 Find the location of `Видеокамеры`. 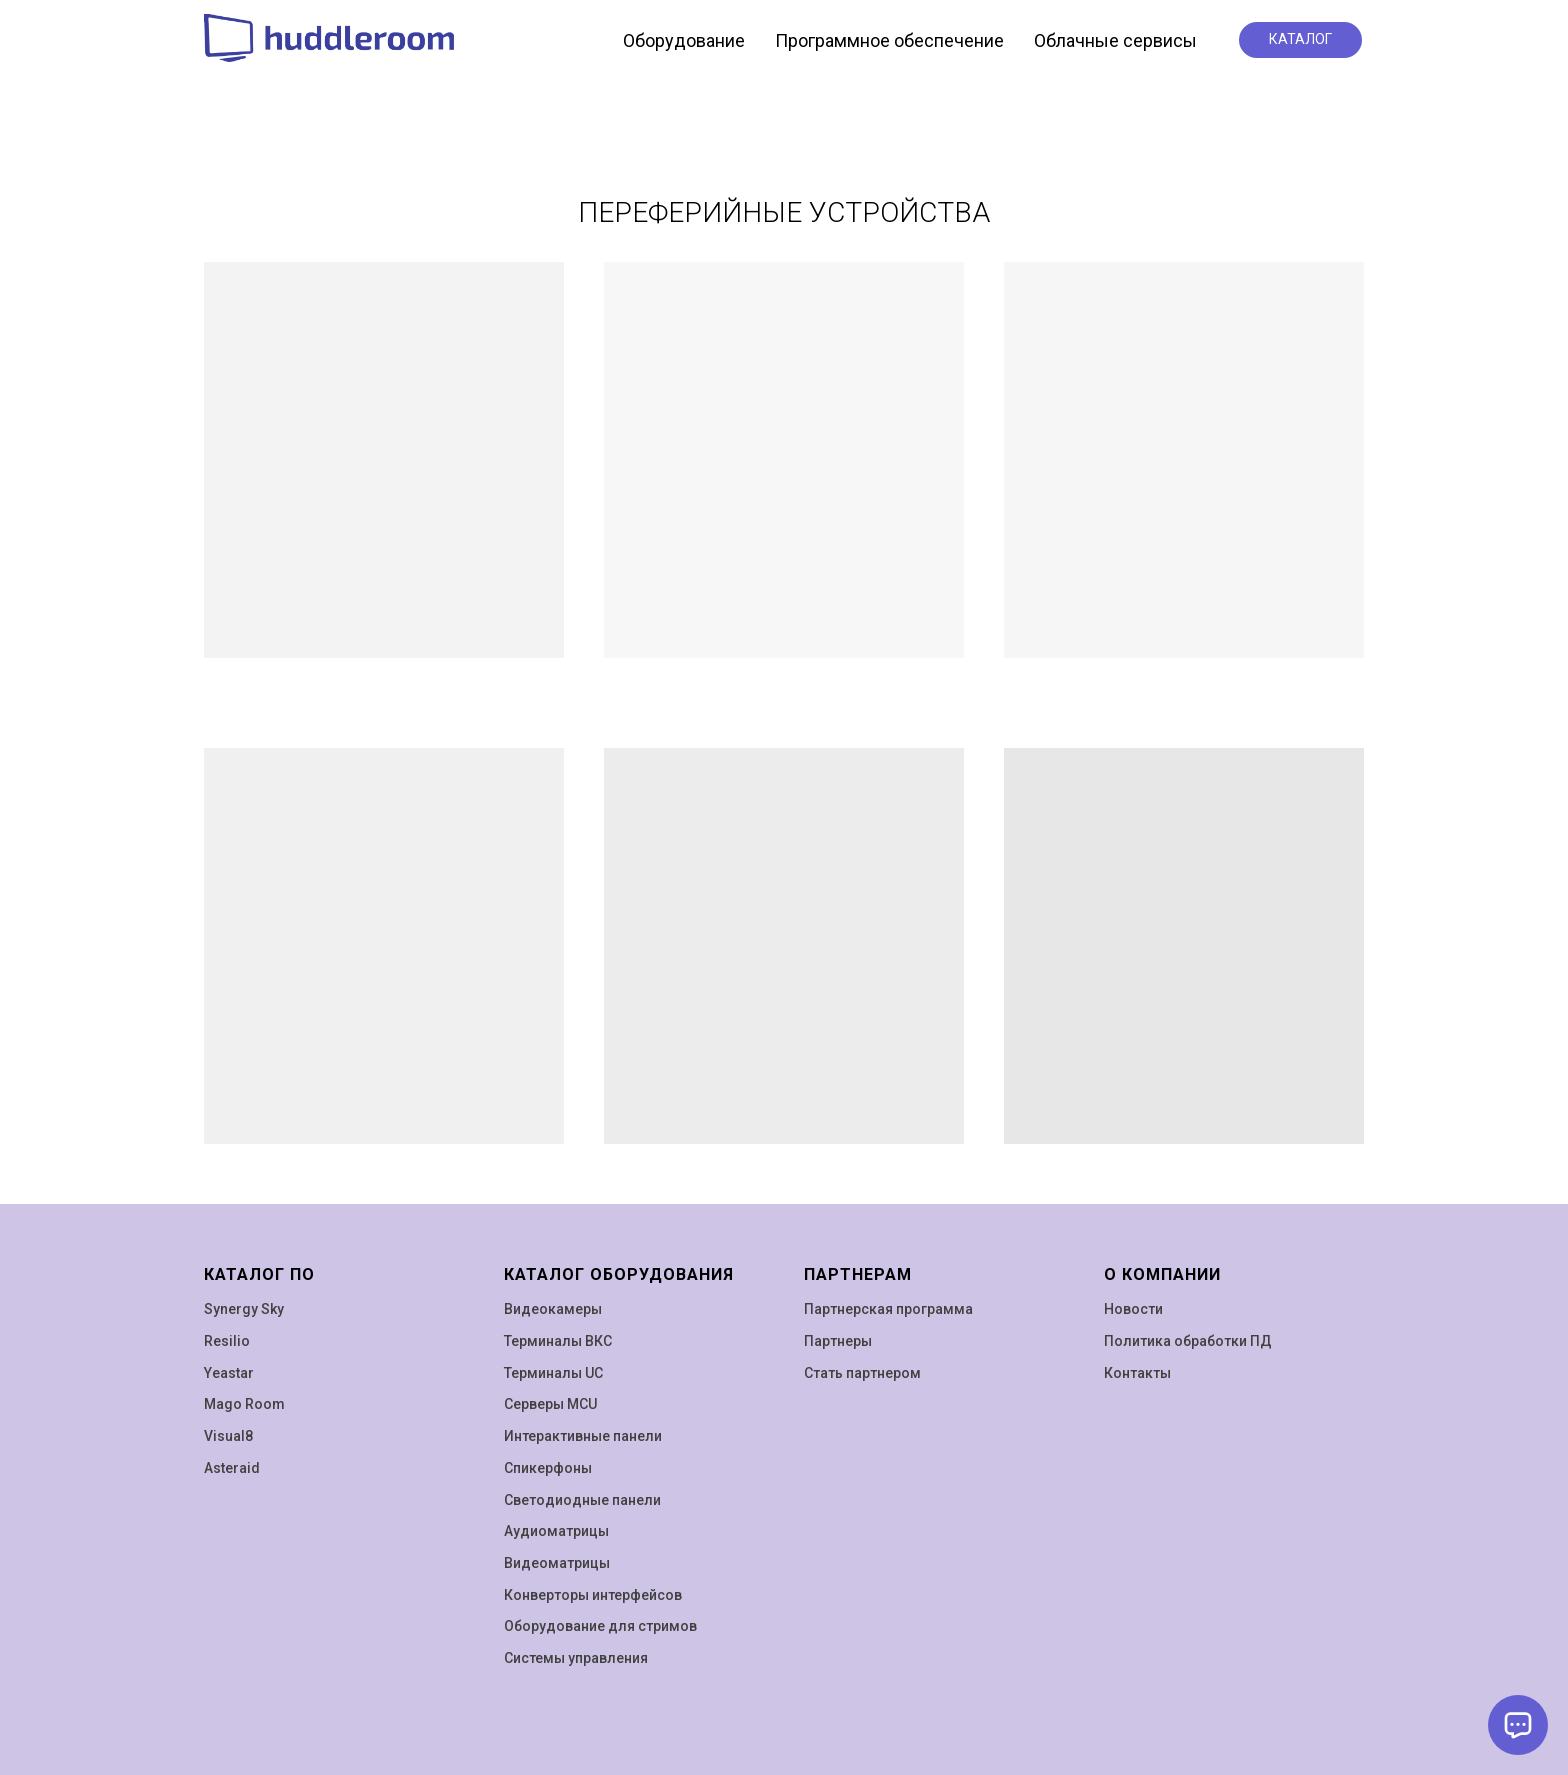

Видеокамеры is located at coordinates (553, 1309).